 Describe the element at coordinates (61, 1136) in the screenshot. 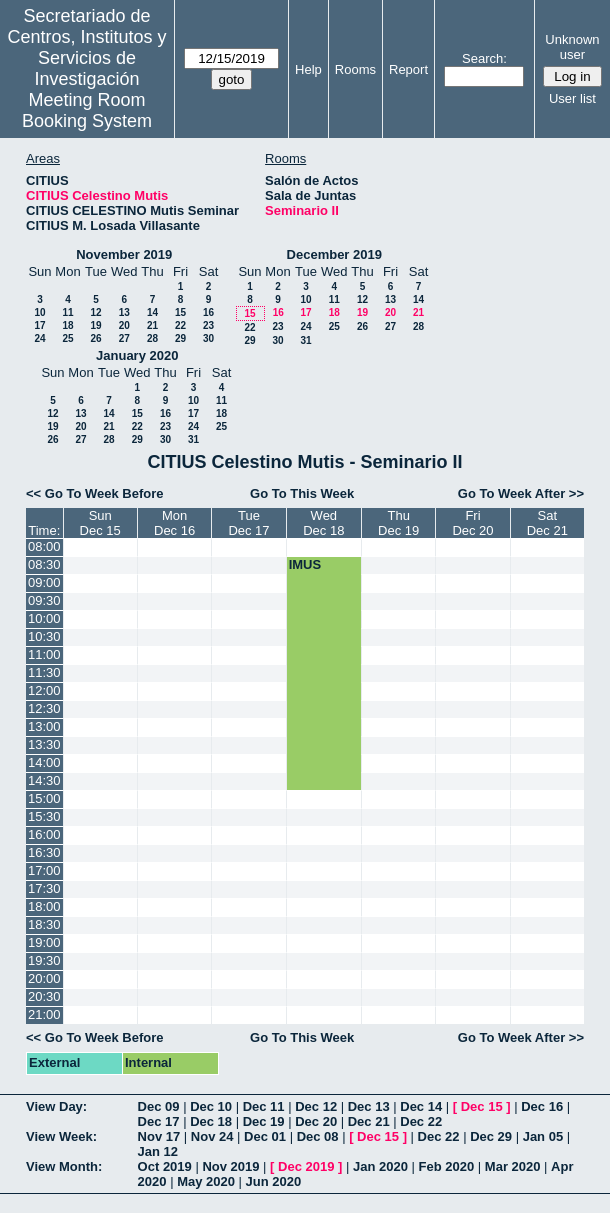

I see `View Week:` at that location.